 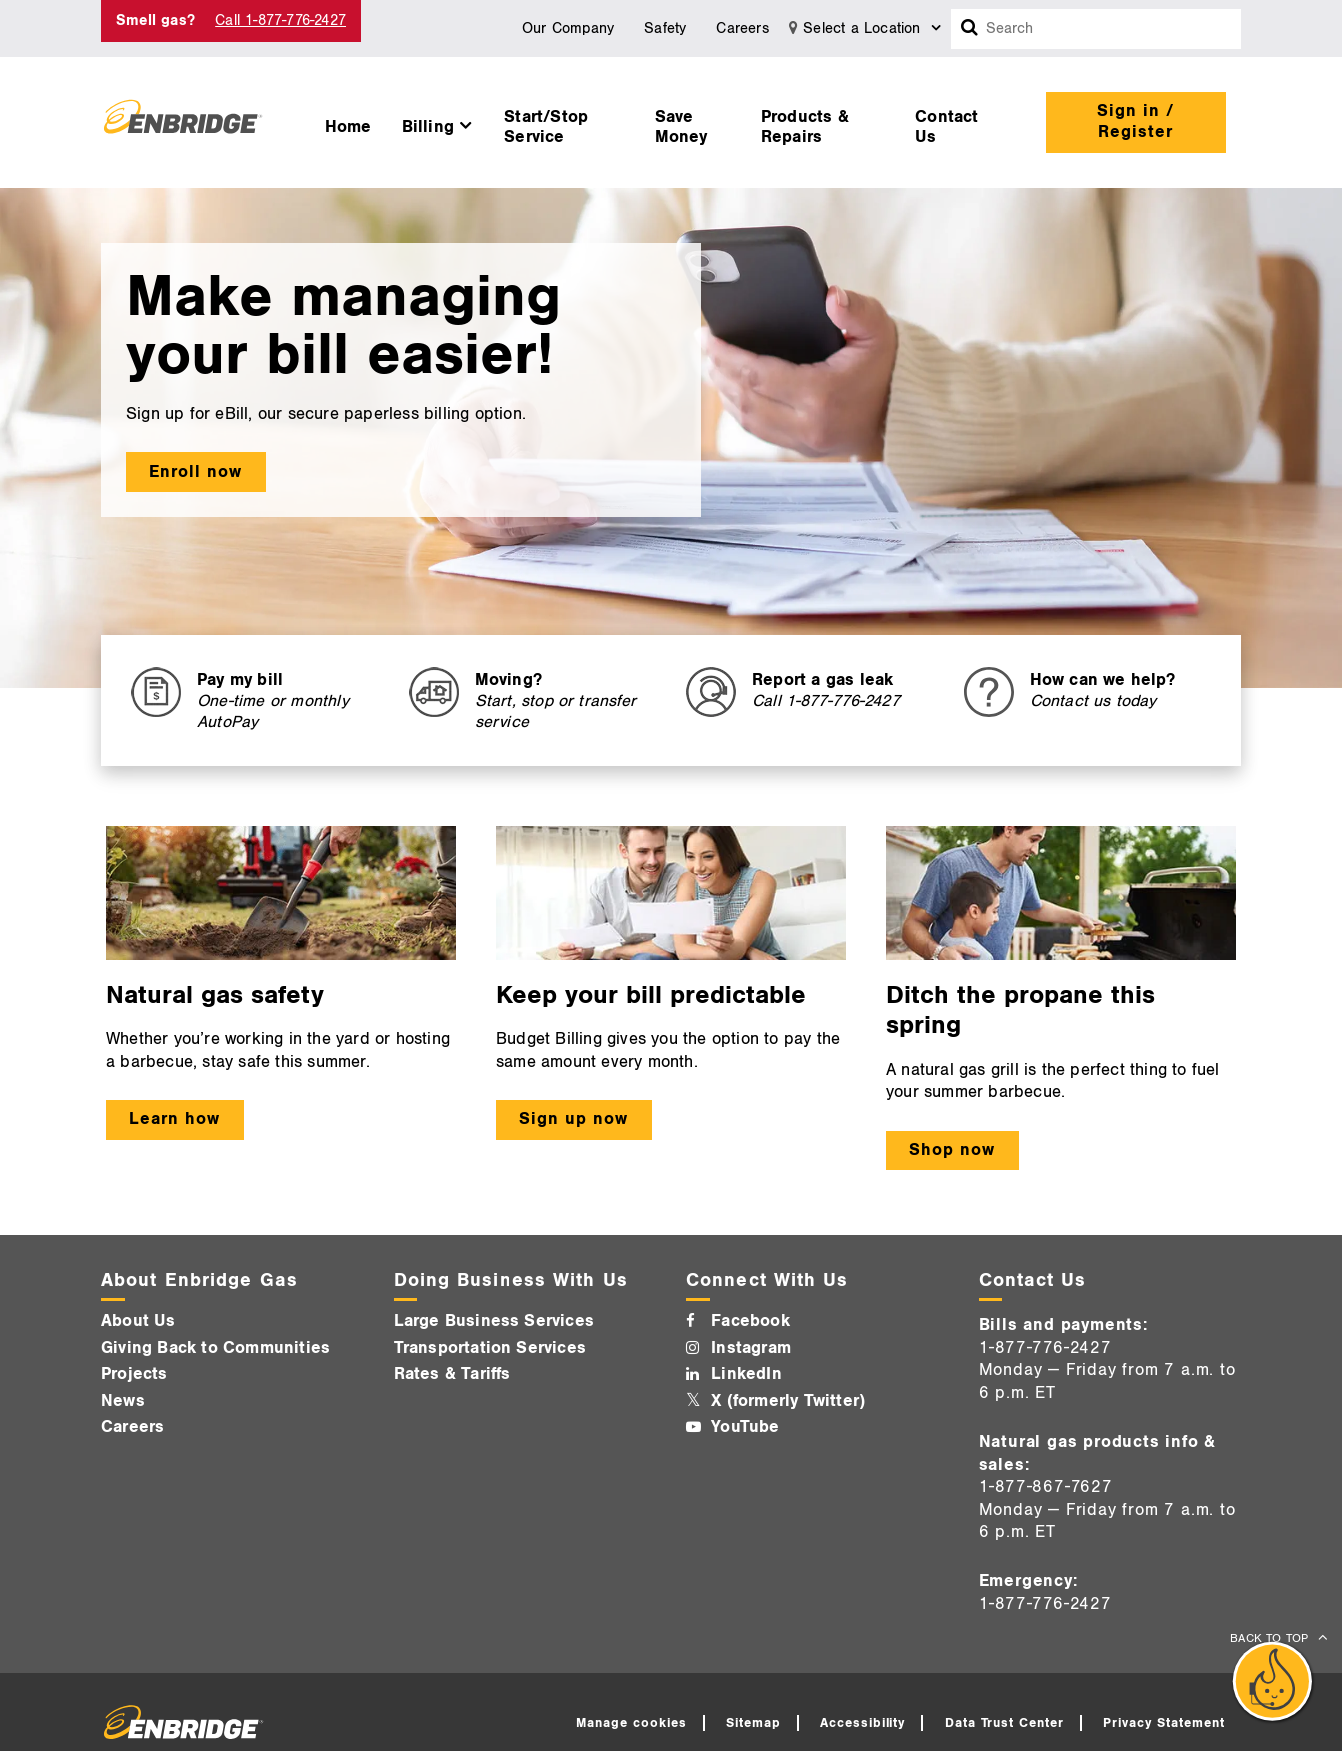 I want to click on Accessibility, so click(x=863, y=1723).